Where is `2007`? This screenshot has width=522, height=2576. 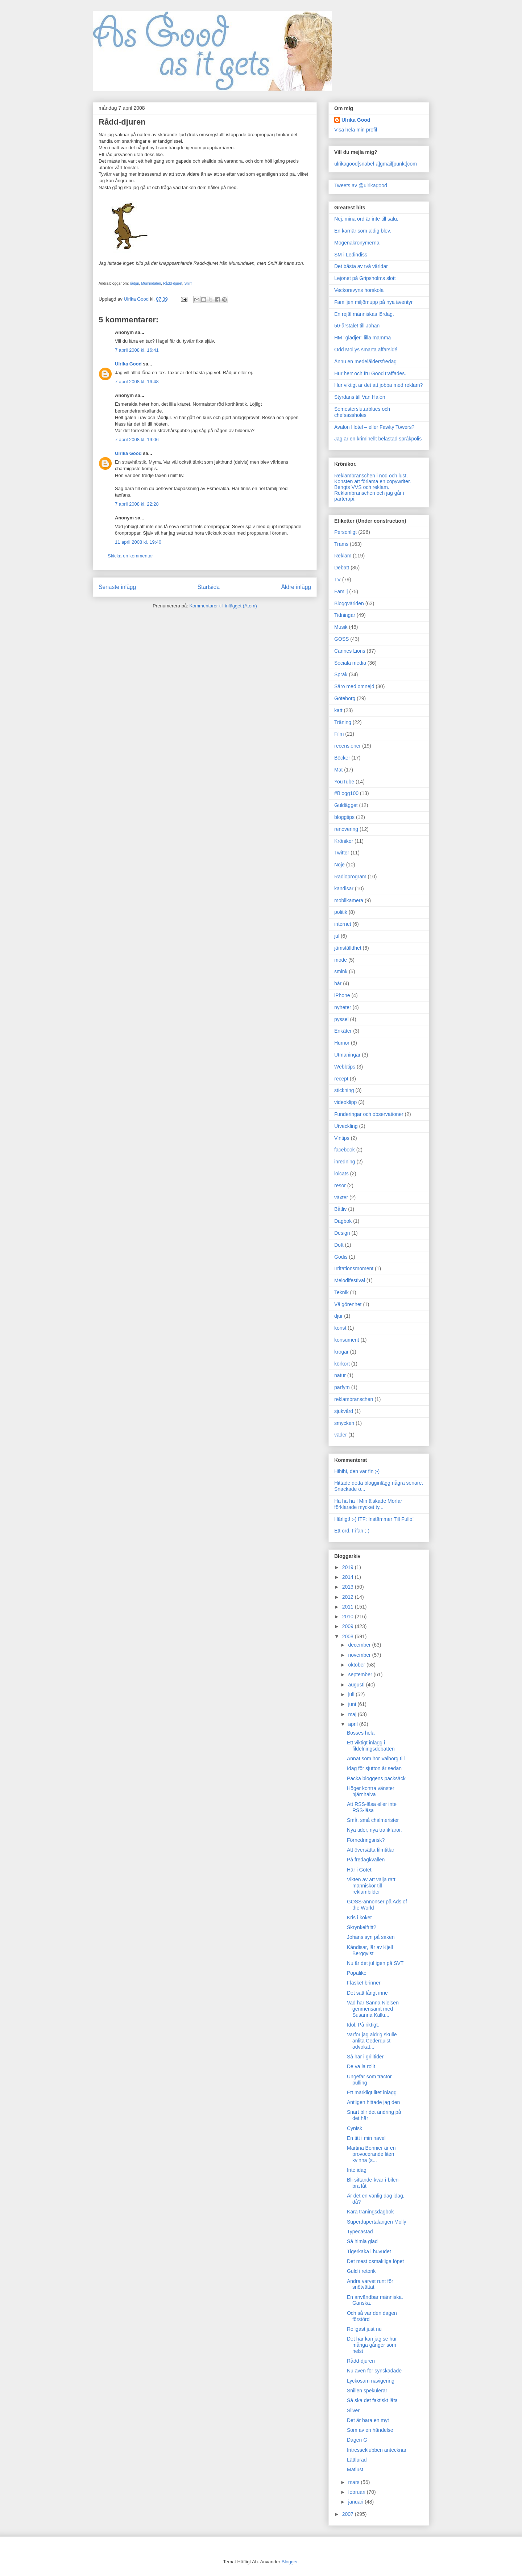
2007 is located at coordinates (348, 2514).